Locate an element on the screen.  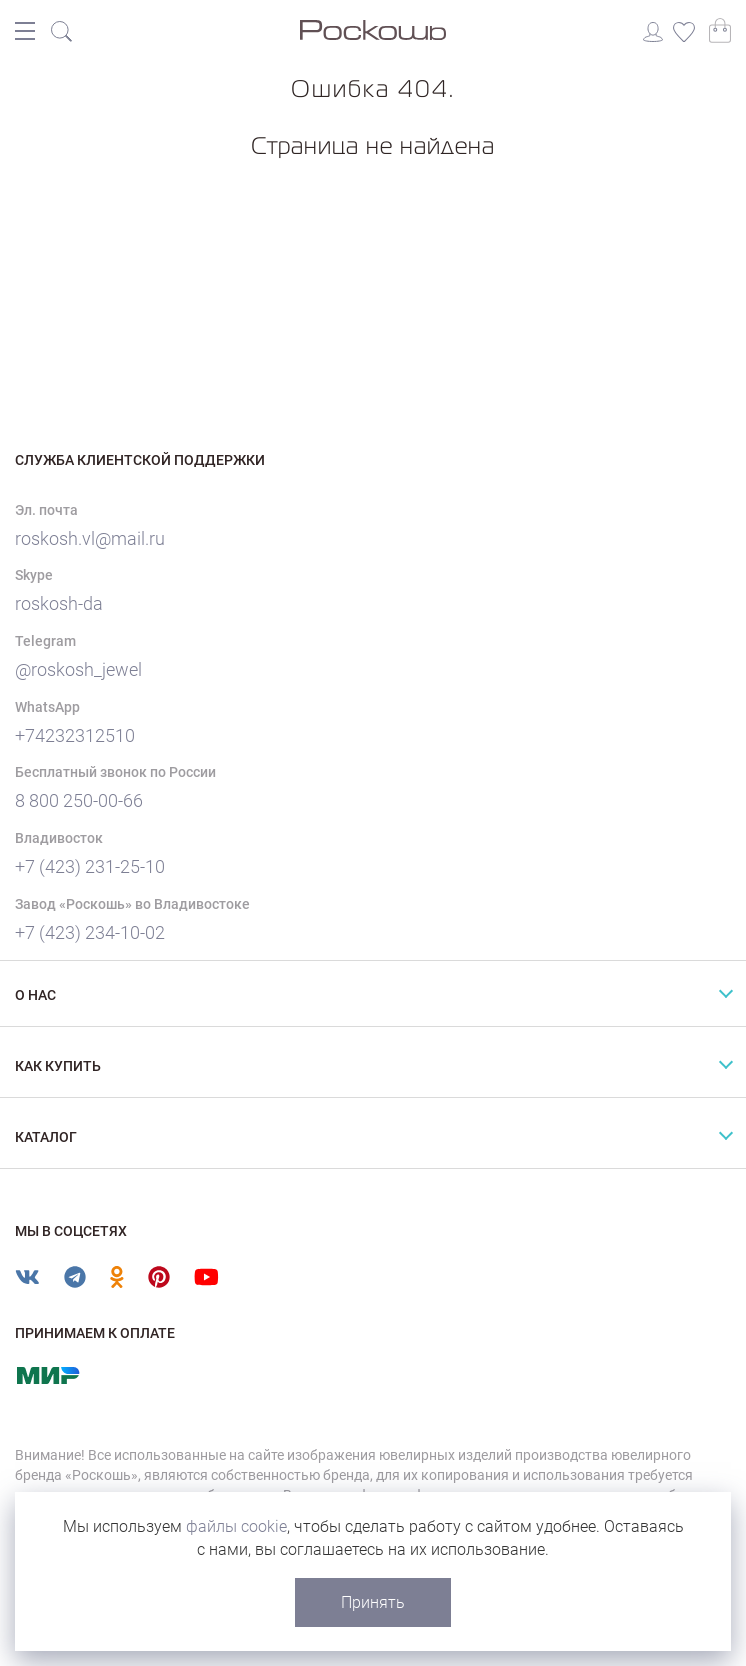
+7 (423) 231-25-10 is located at coordinates (90, 866).